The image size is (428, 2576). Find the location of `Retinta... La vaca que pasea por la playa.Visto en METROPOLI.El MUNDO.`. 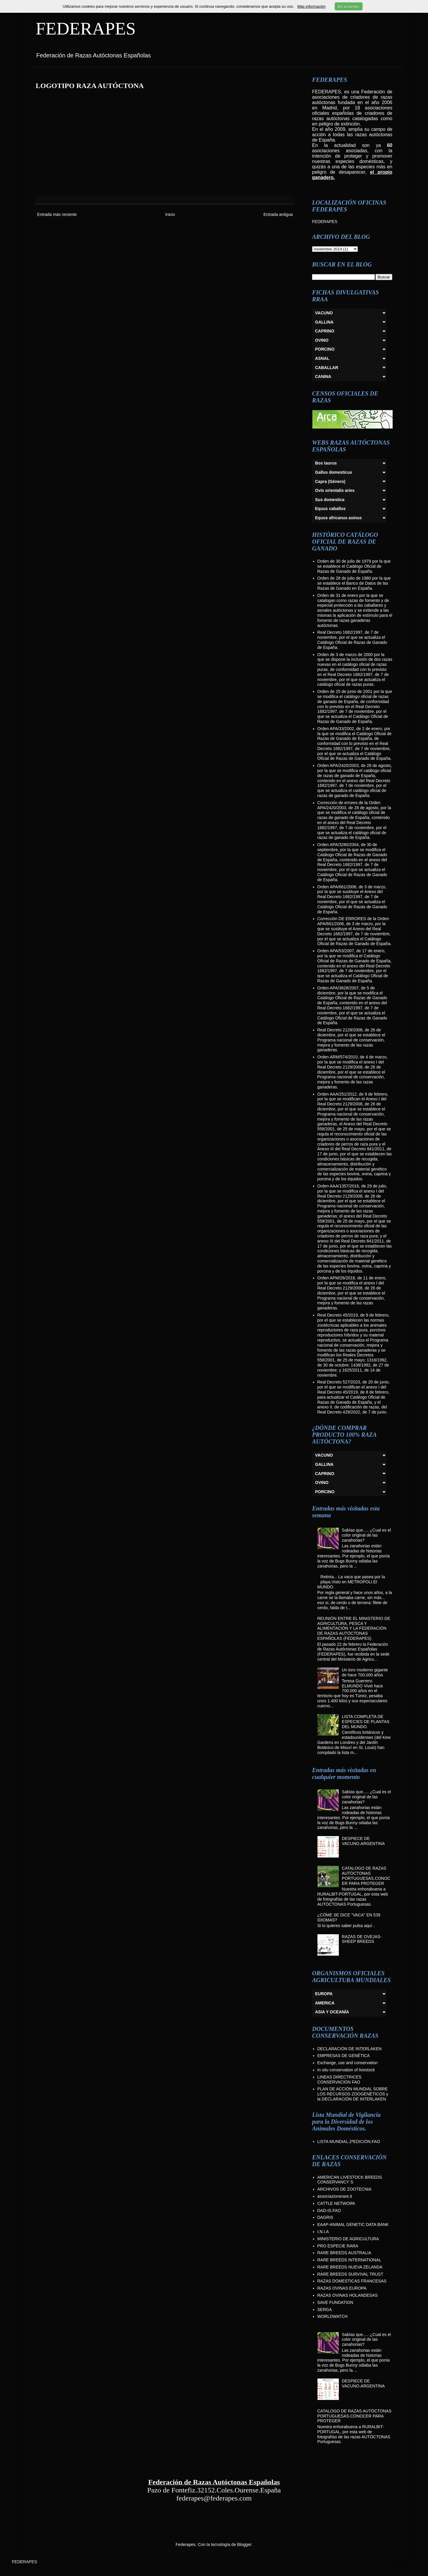

Retinta... La vaca que pasea por la playa.Visto en METROPOLI.El MUNDO. is located at coordinates (351, 1581).